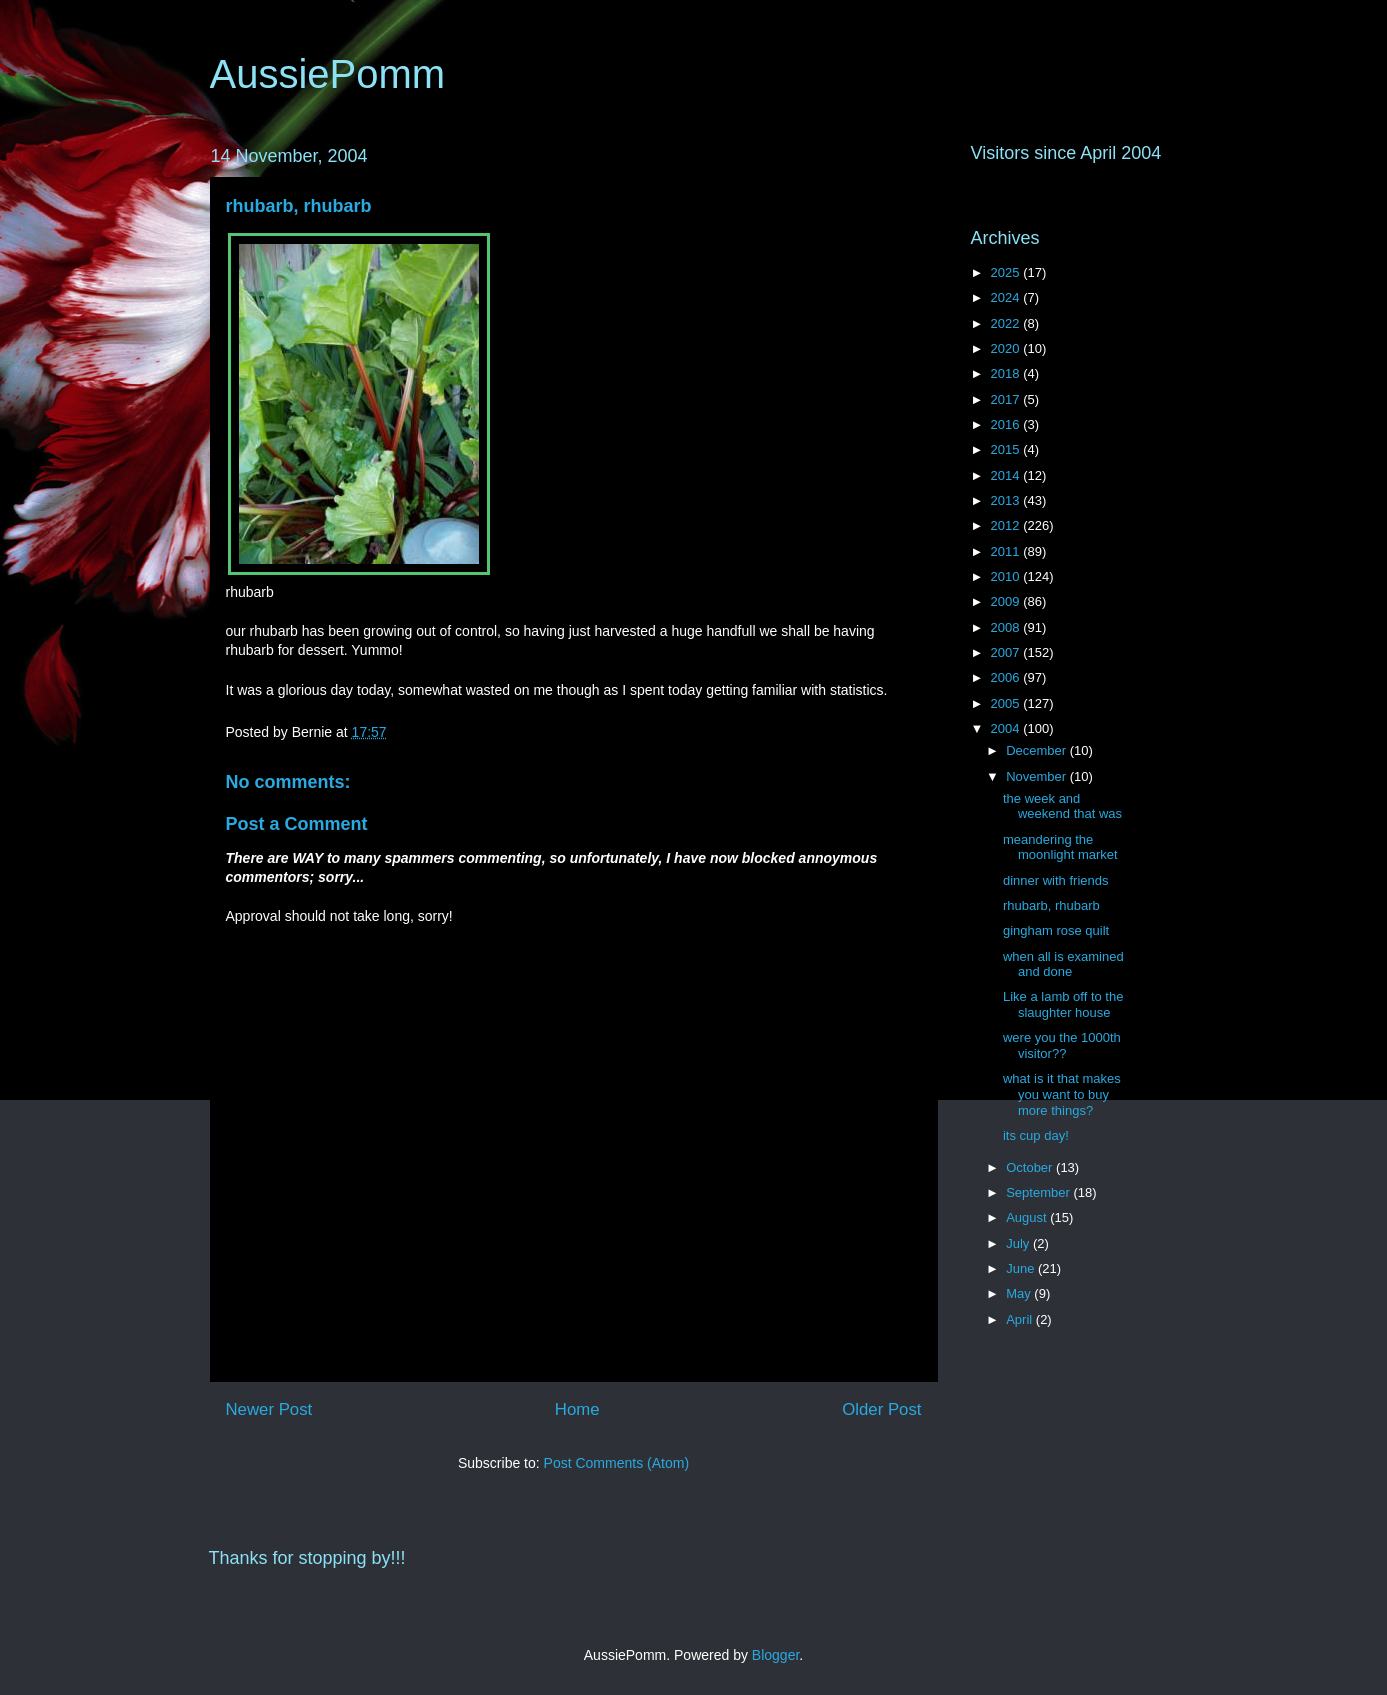  Describe the element at coordinates (1007, 627) in the screenshot. I see `2008` at that location.